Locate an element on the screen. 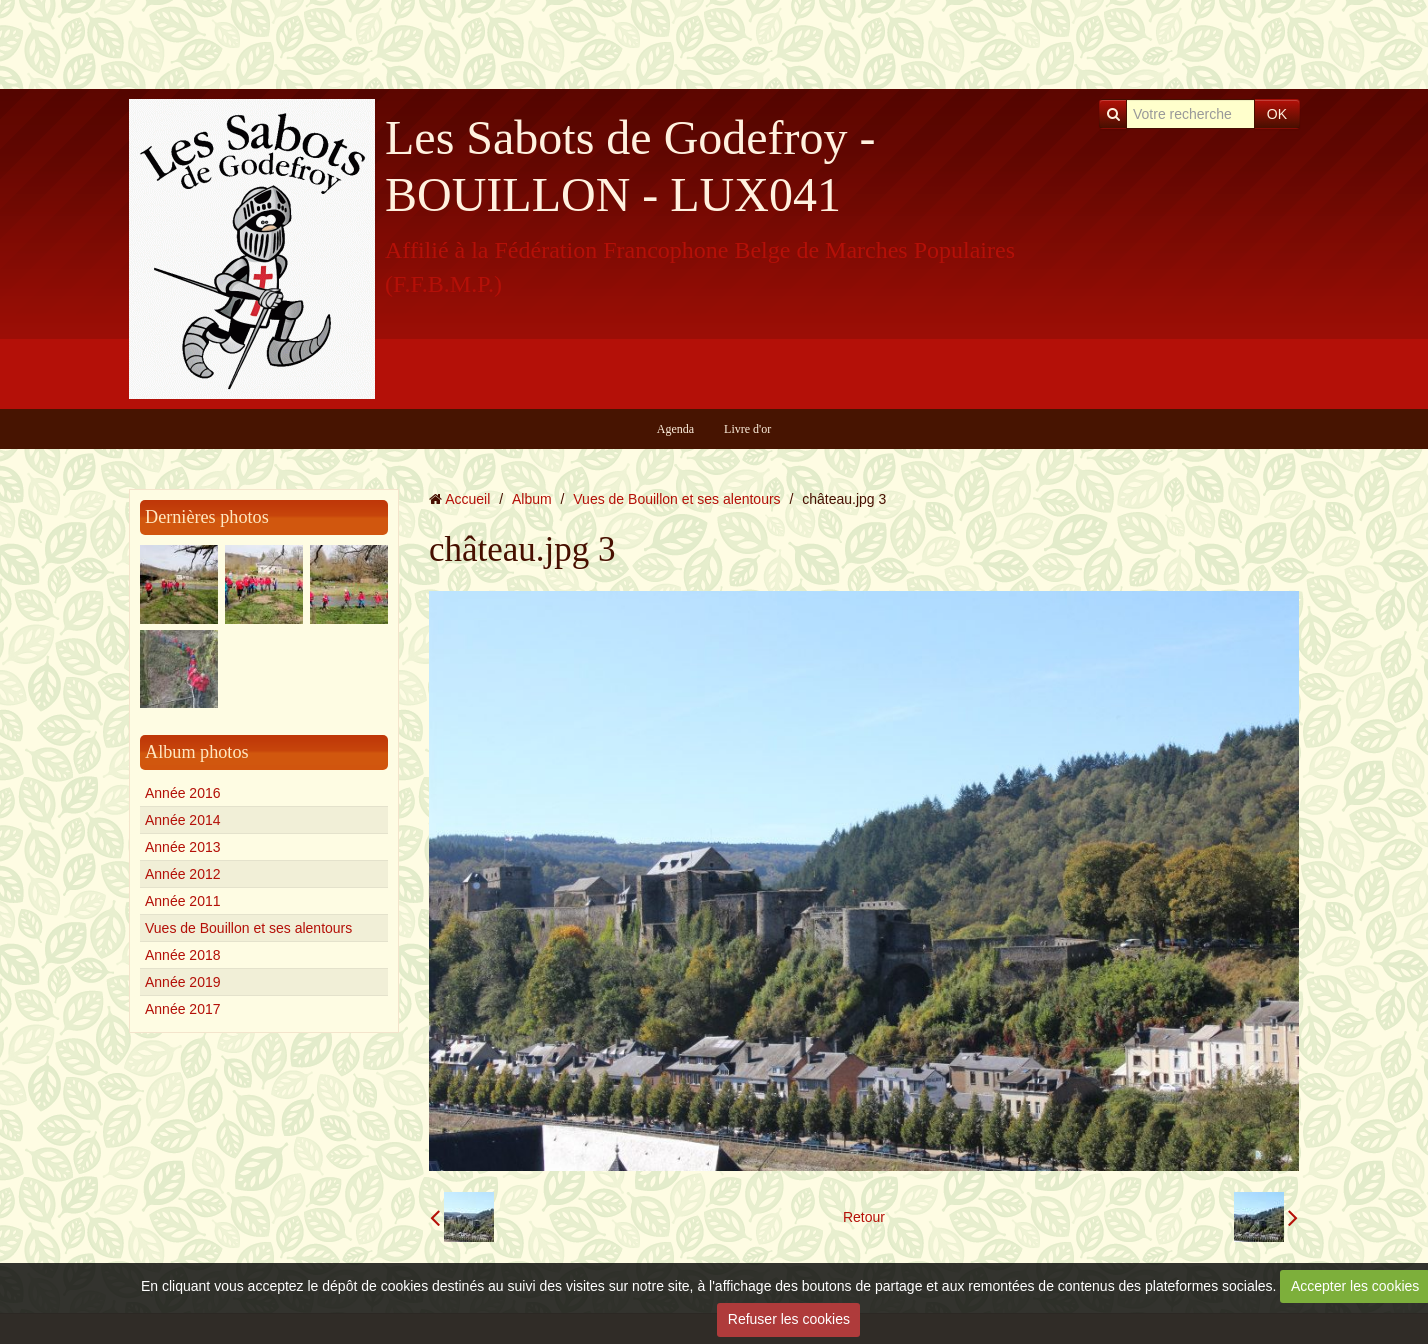  Année 2018 is located at coordinates (183, 955).